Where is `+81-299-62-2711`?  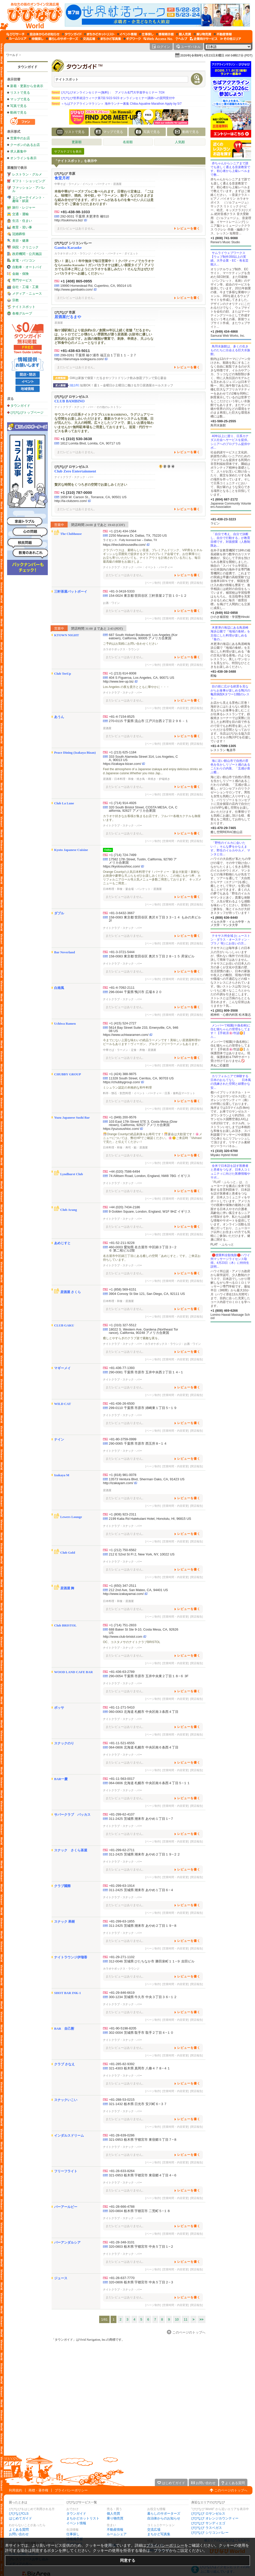 +81-299-62-2711 is located at coordinates (121, 1850).